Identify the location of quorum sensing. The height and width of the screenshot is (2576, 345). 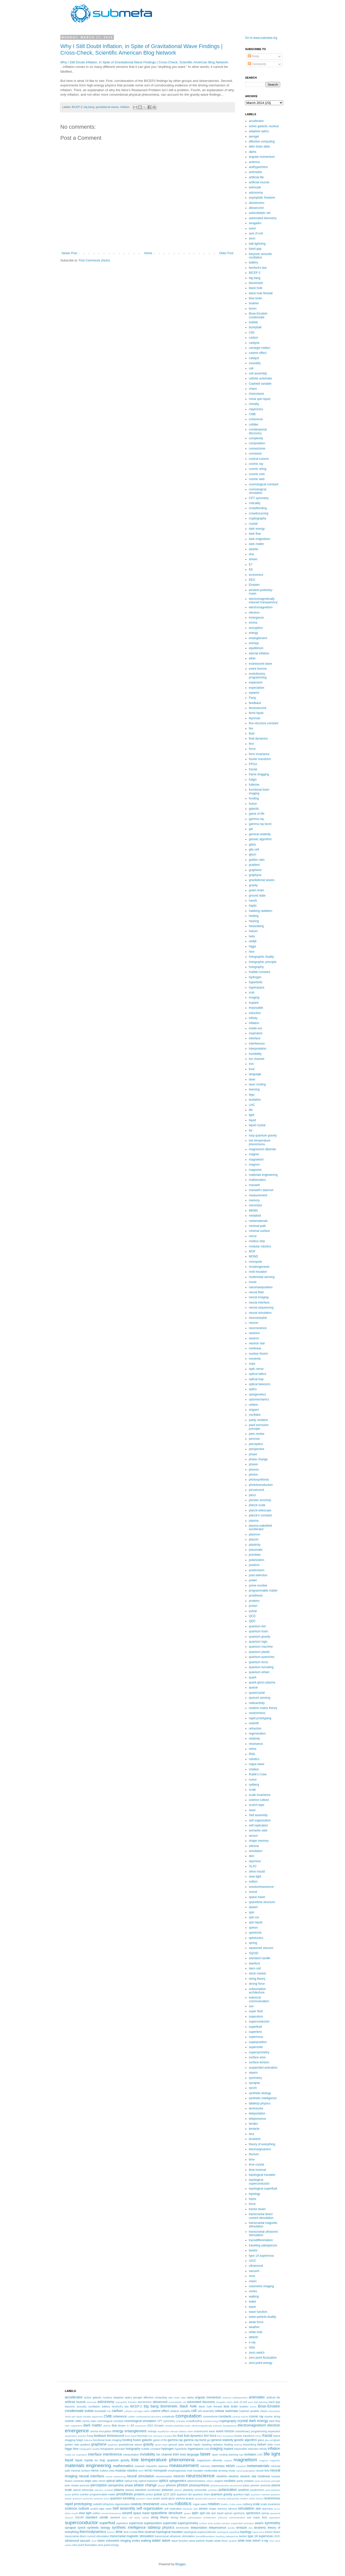
(259, 1697).